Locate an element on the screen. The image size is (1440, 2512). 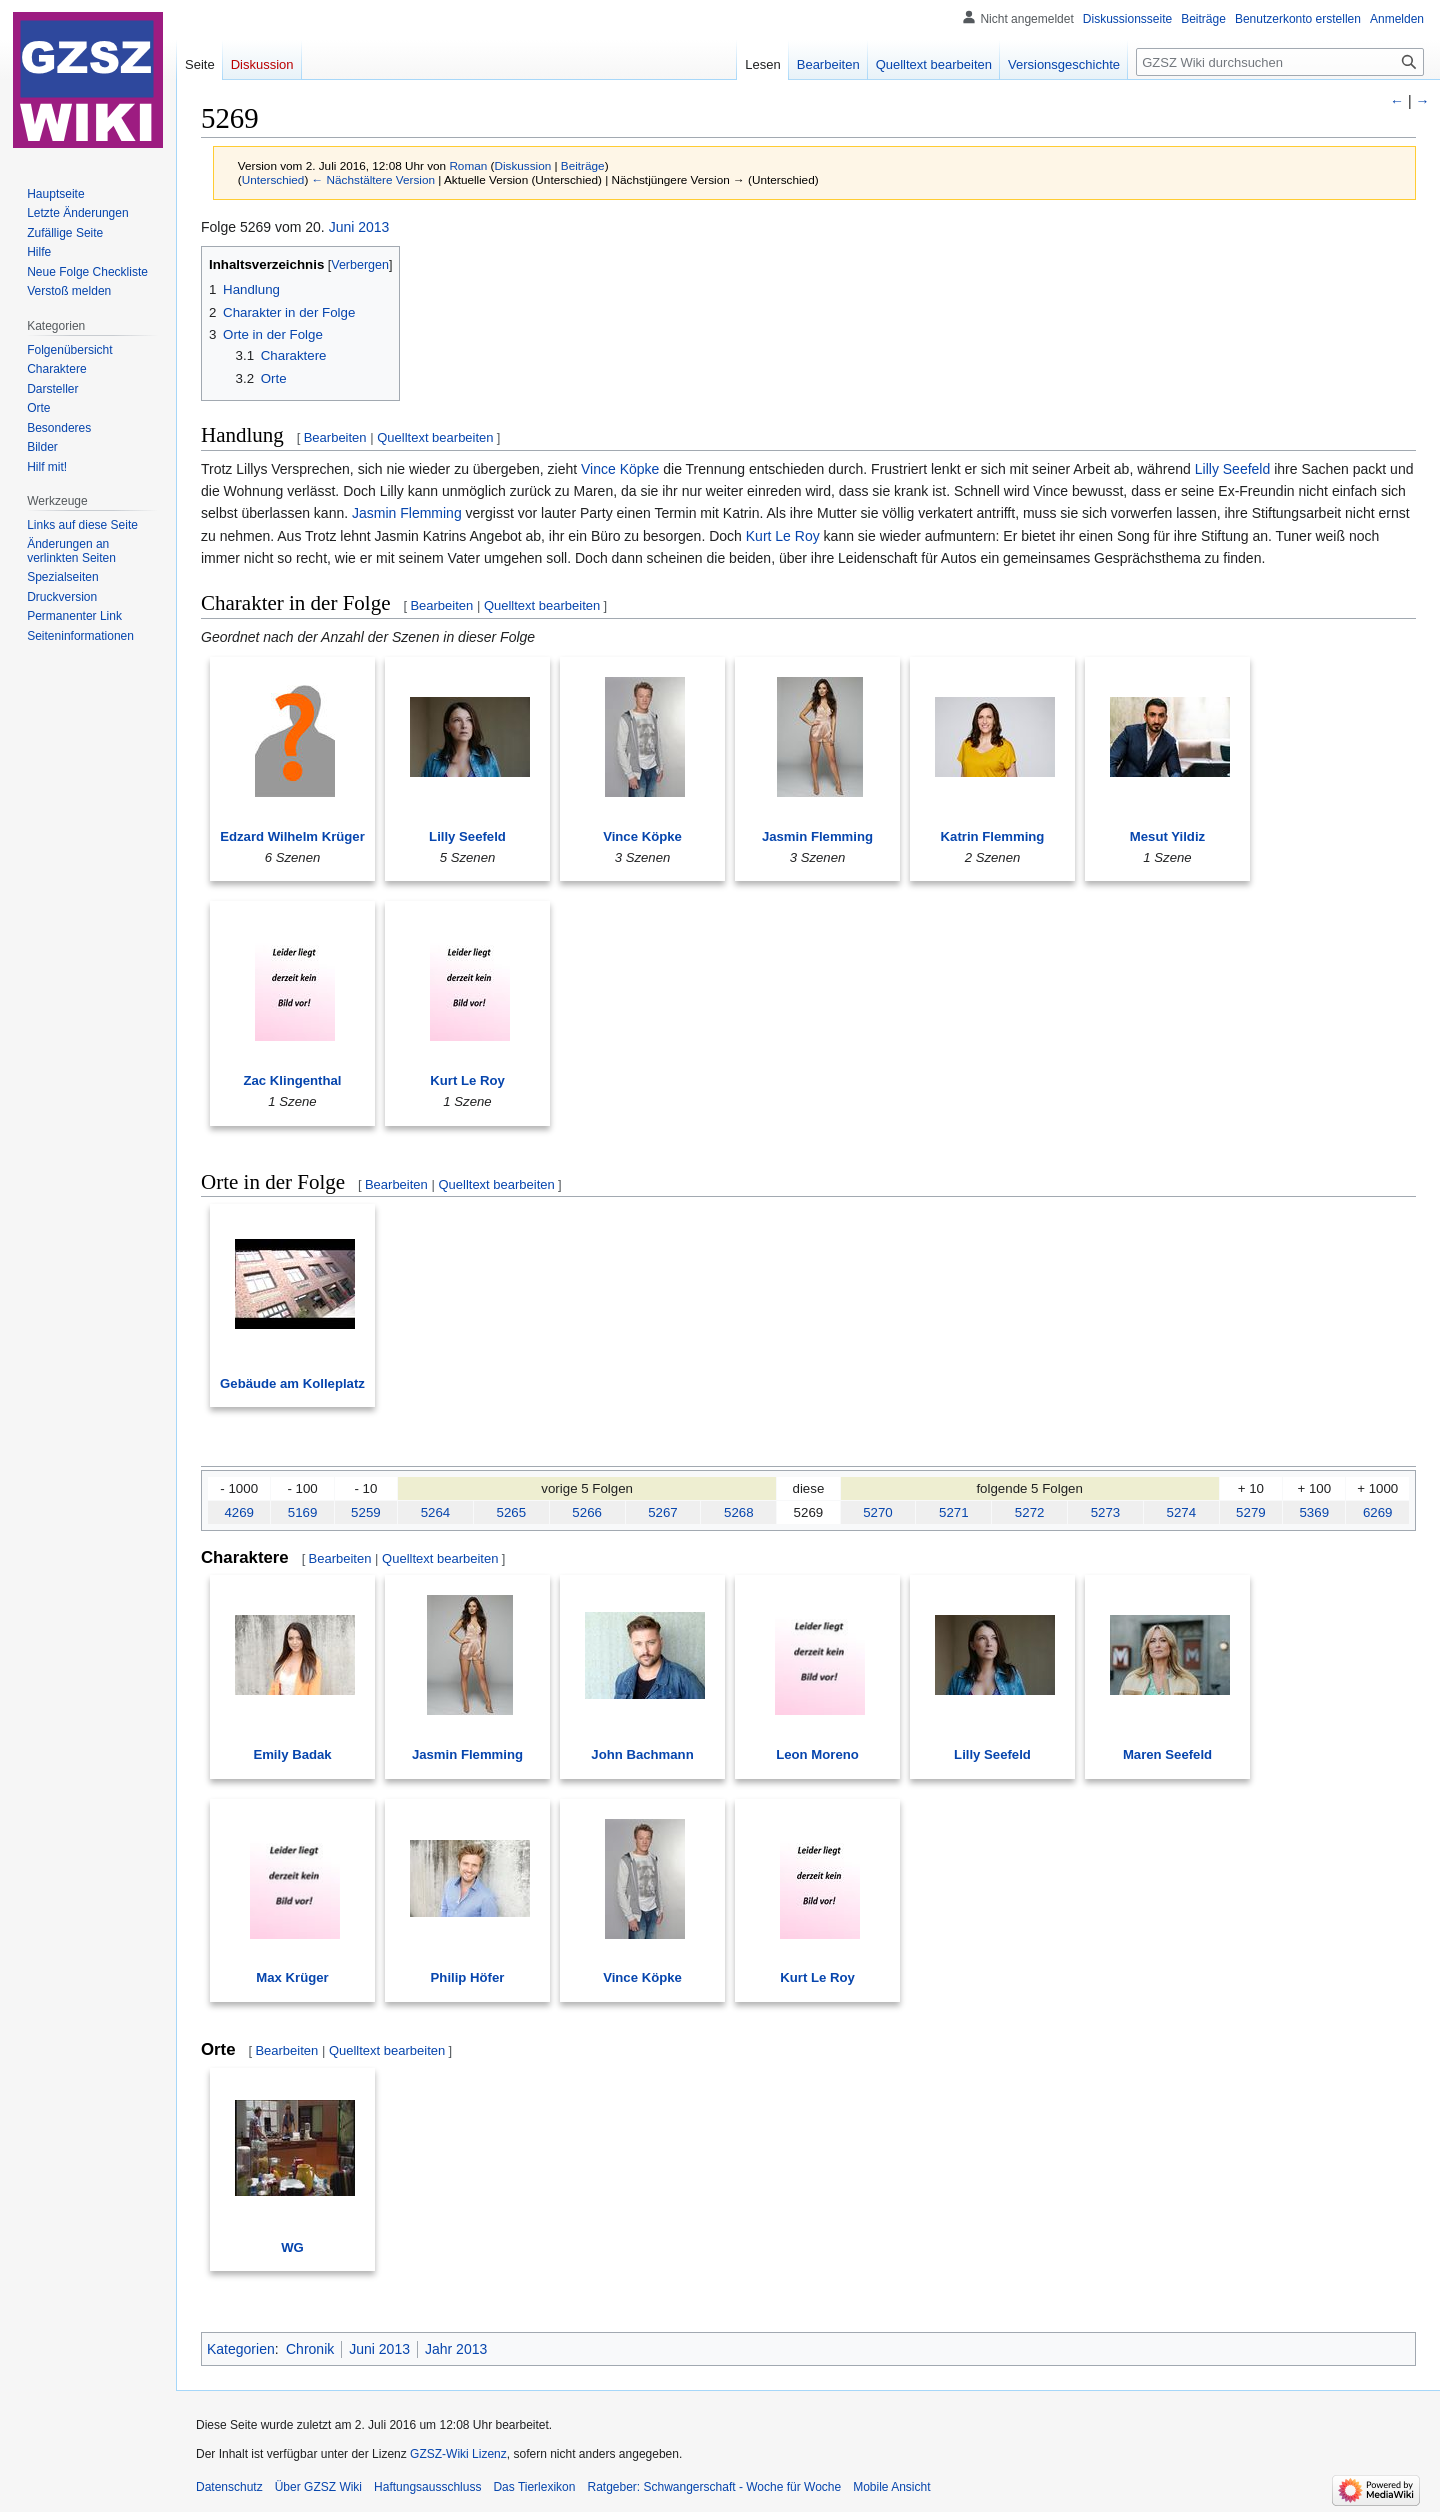
Gebäude am Kolleplatz is located at coordinates (292, 1383).